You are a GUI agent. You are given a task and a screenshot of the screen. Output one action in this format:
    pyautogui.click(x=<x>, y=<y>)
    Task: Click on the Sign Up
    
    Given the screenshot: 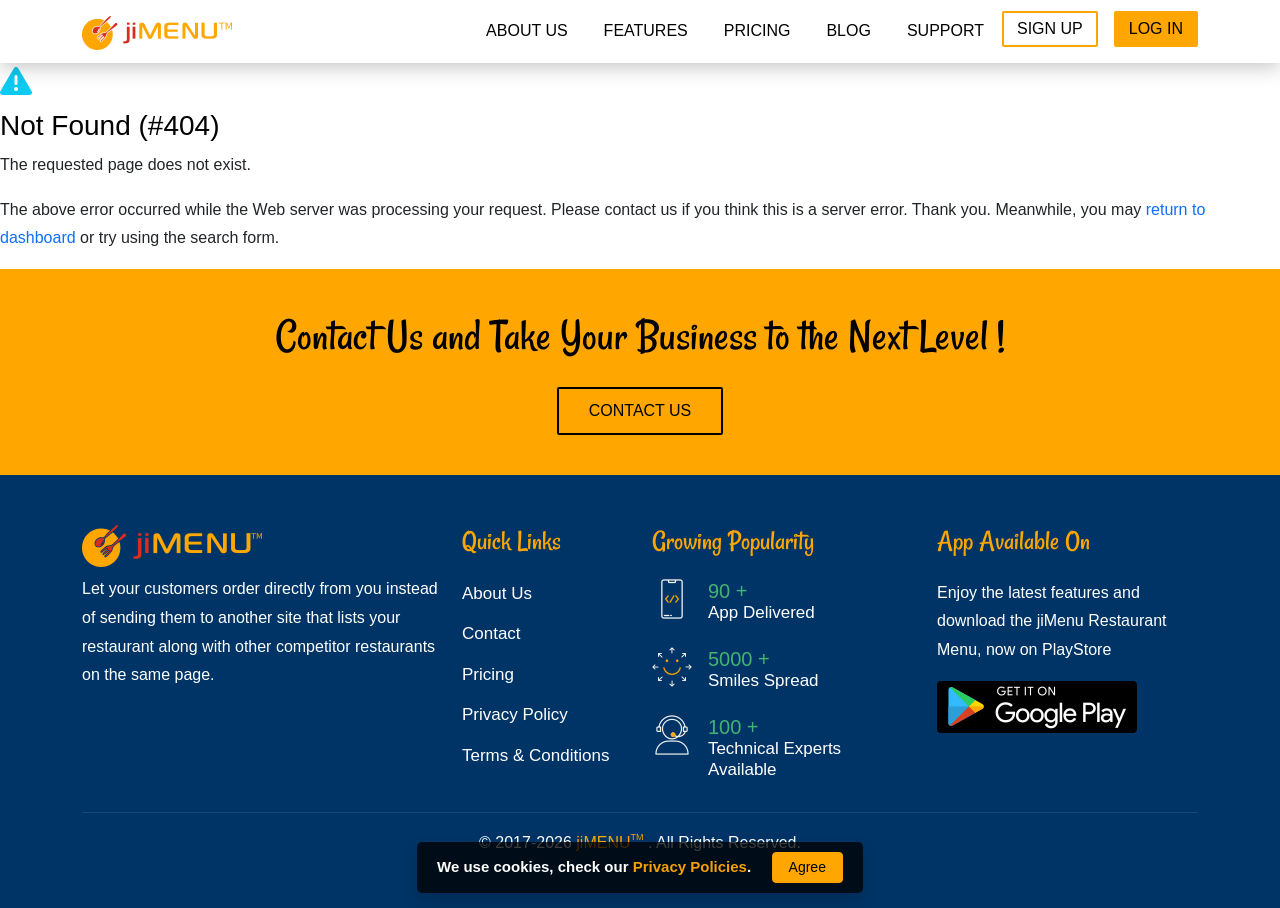 What is the action you would take?
    pyautogui.click(x=1050, y=28)
    